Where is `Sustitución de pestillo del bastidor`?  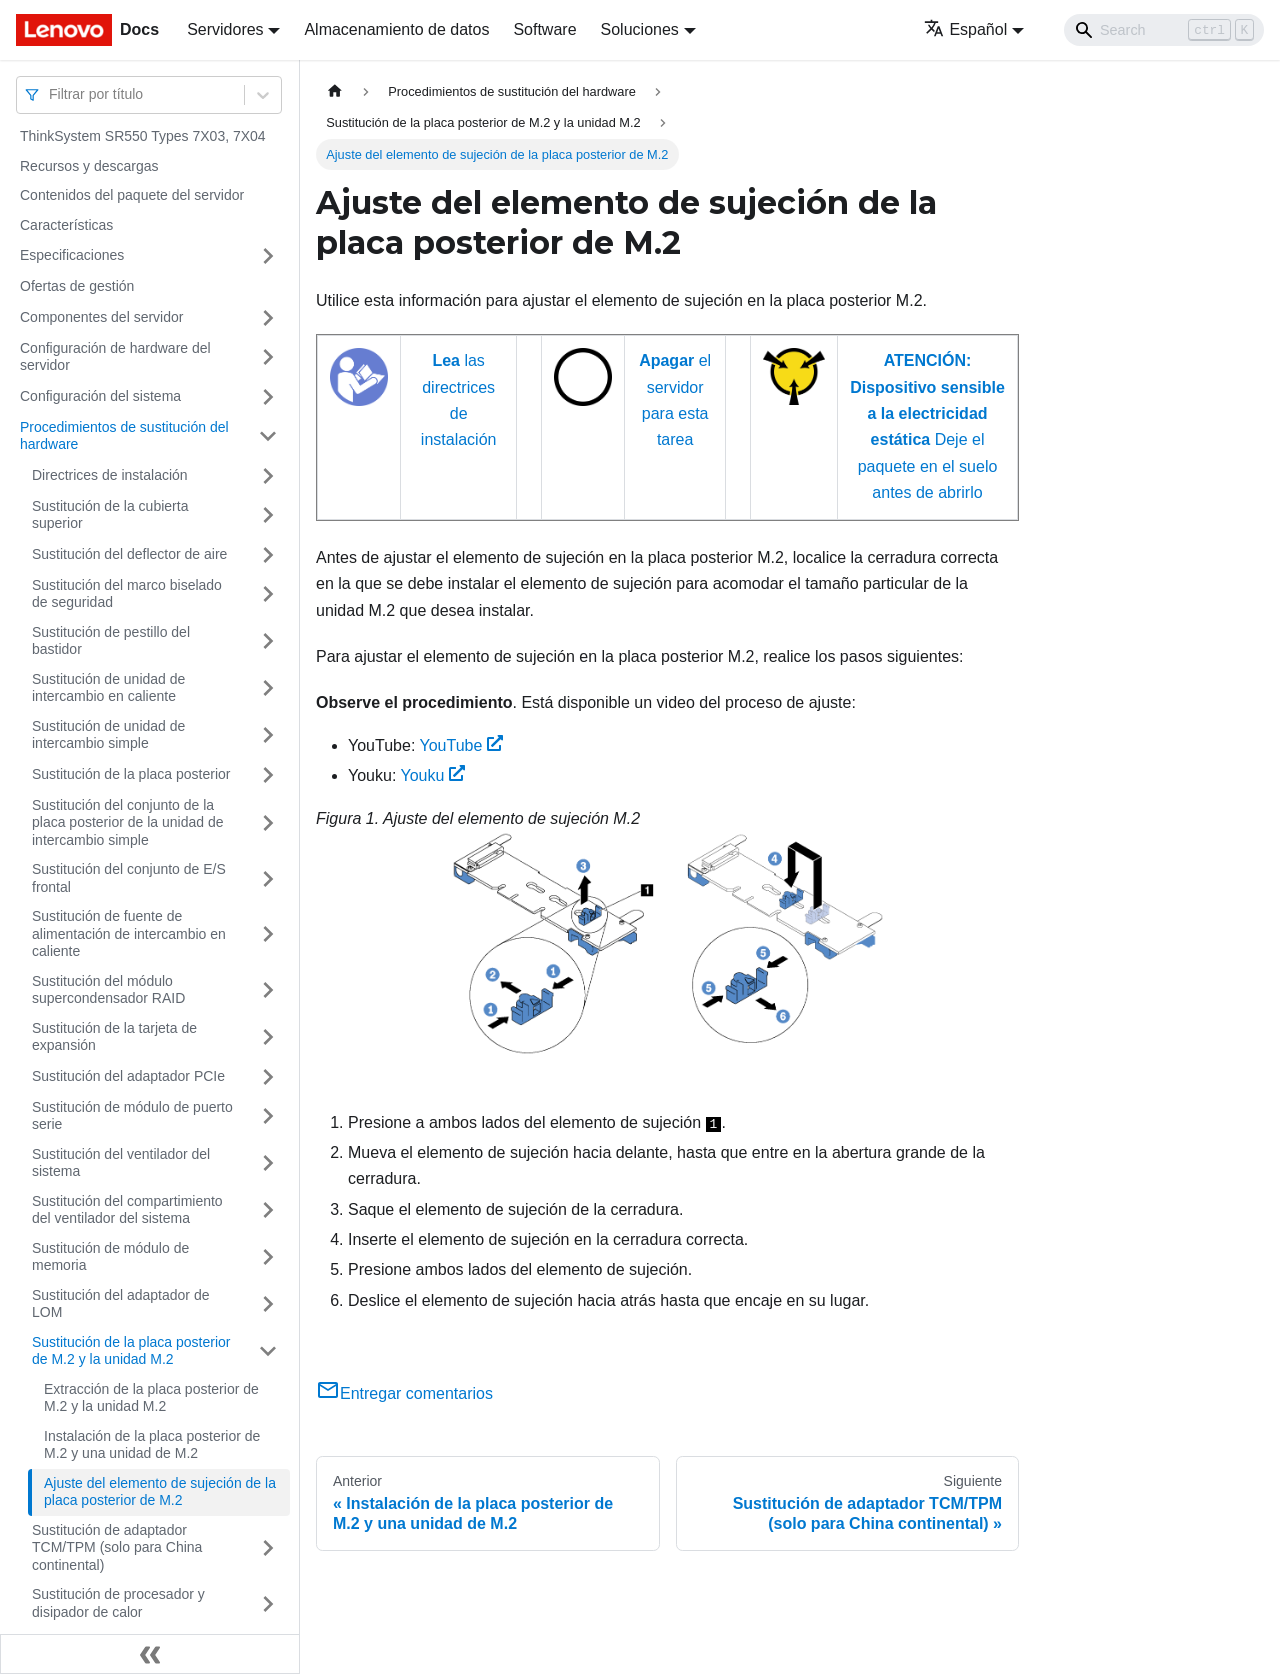 Sustitución de pestillo del bastidor is located at coordinates (111, 641).